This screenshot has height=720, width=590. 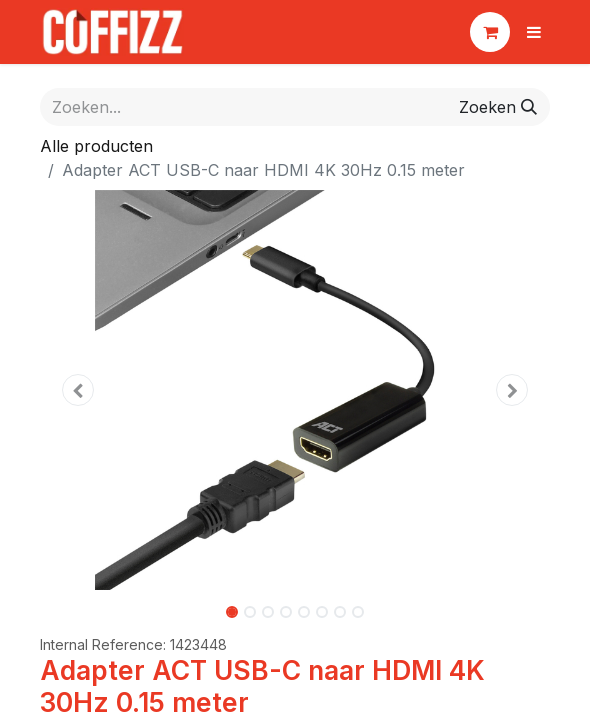 What do you see at coordinates (490, 32) in the screenshot?
I see `[eCommerce winkelmandje]` at bounding box center [490, 32].